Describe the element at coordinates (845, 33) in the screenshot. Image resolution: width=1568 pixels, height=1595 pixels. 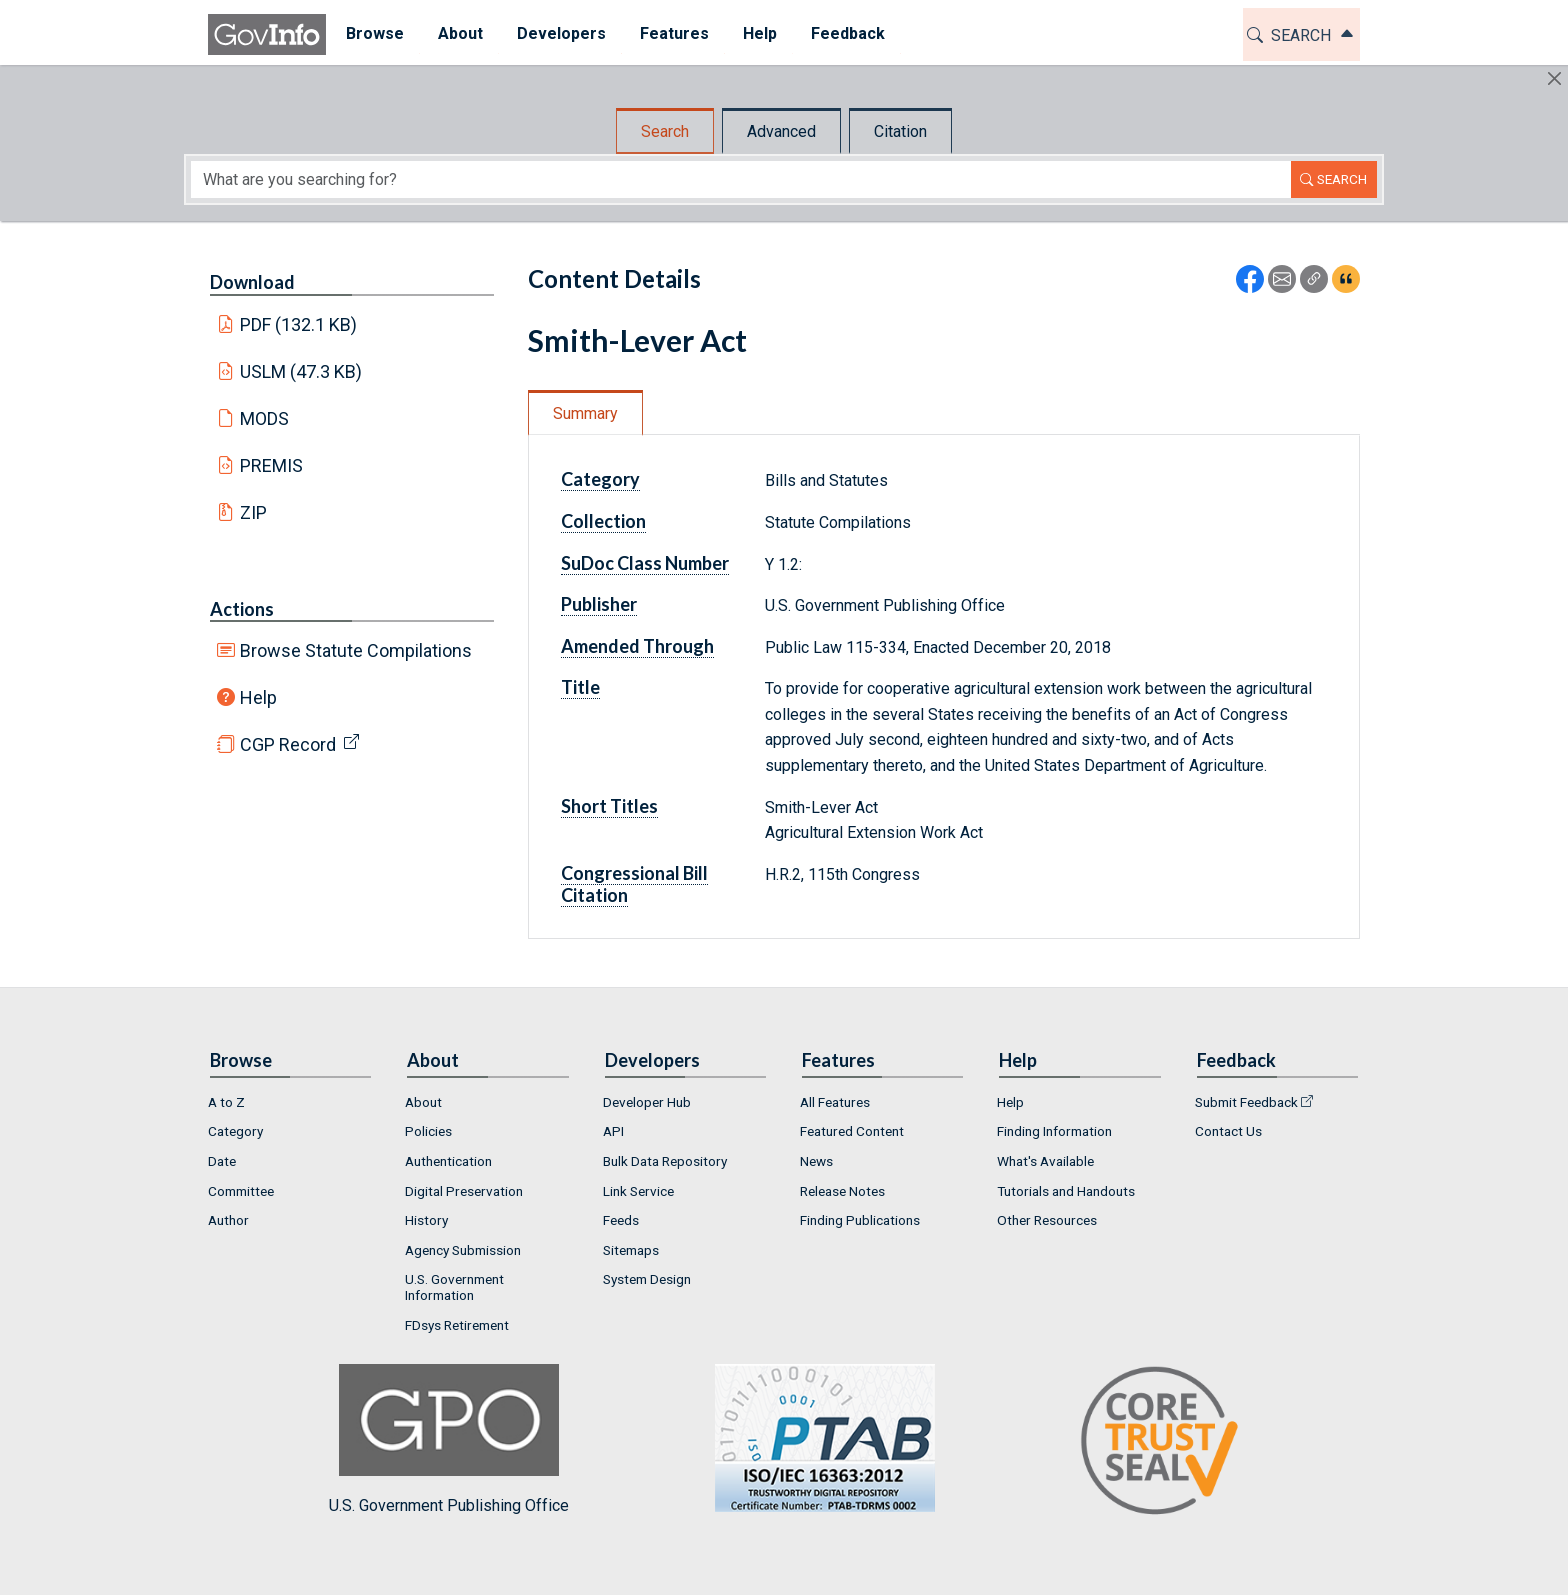
I see `Feedback [button]` at that location.